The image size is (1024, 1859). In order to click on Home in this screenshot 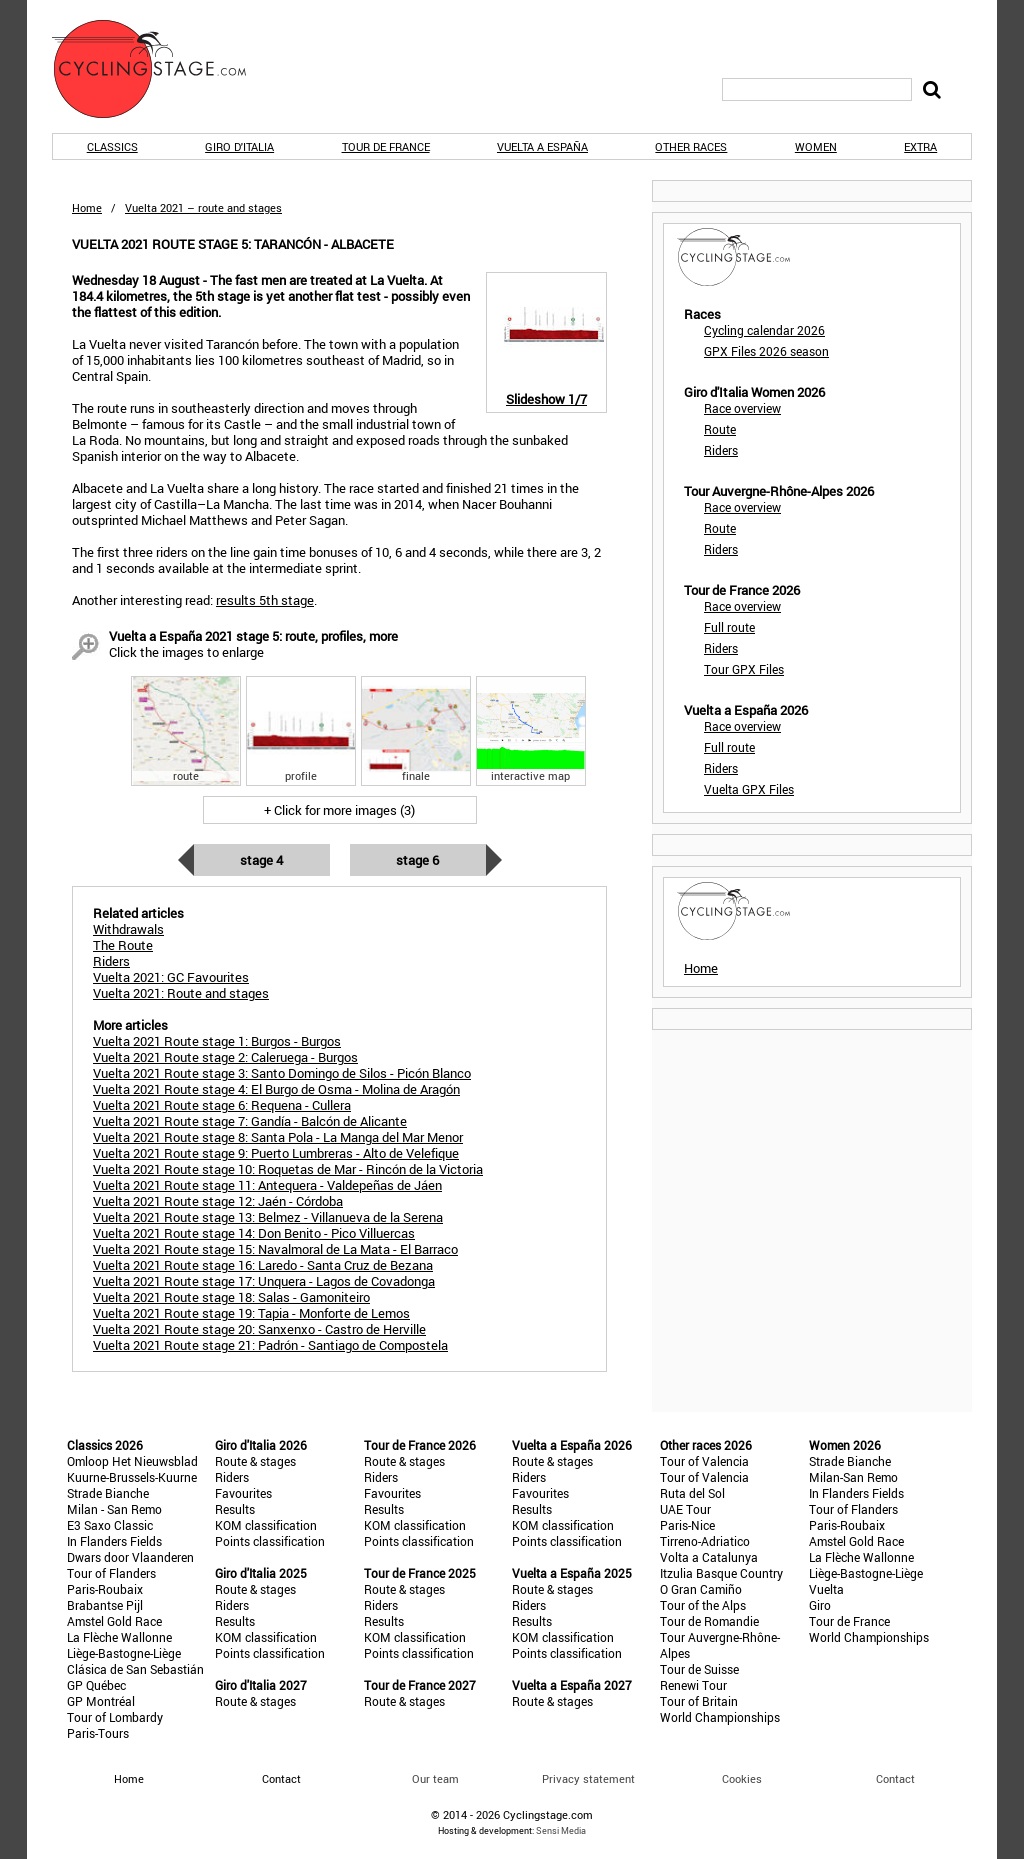, I will do `click(87, 207)`.